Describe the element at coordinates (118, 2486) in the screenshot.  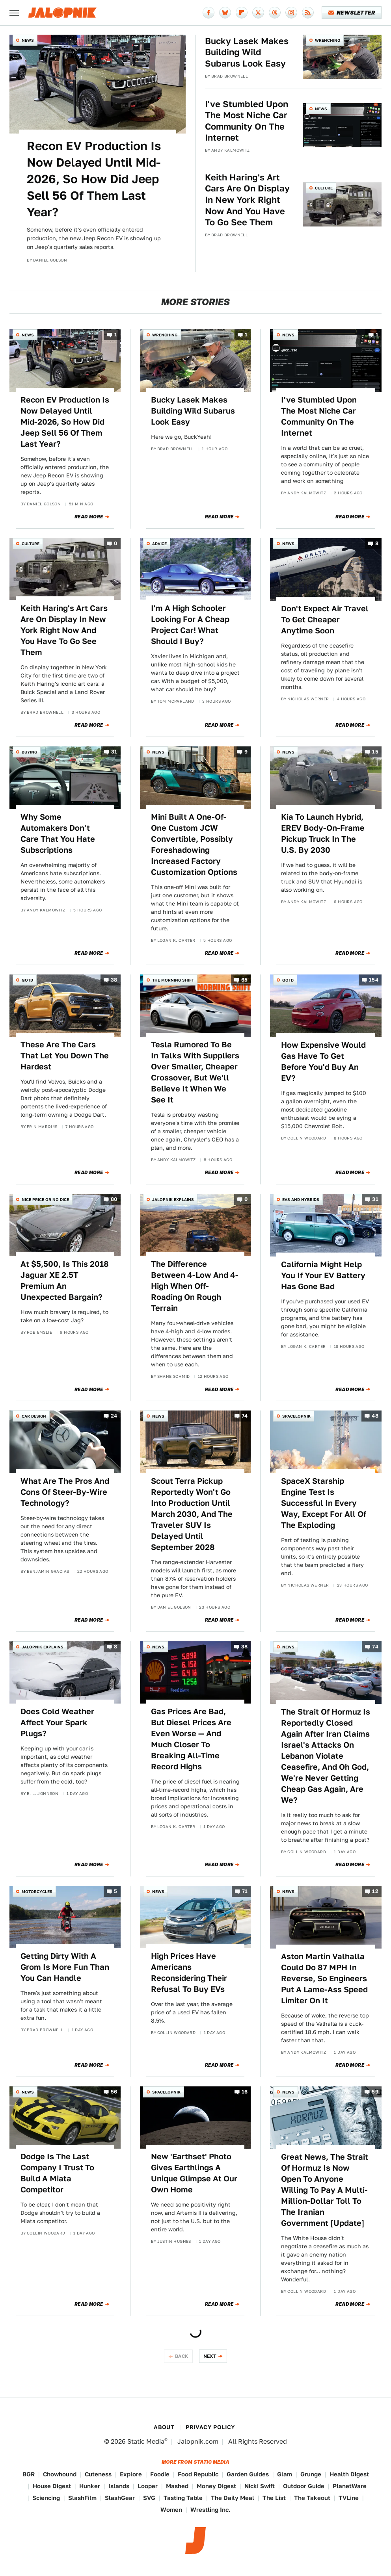
I see `Islands` at that location.